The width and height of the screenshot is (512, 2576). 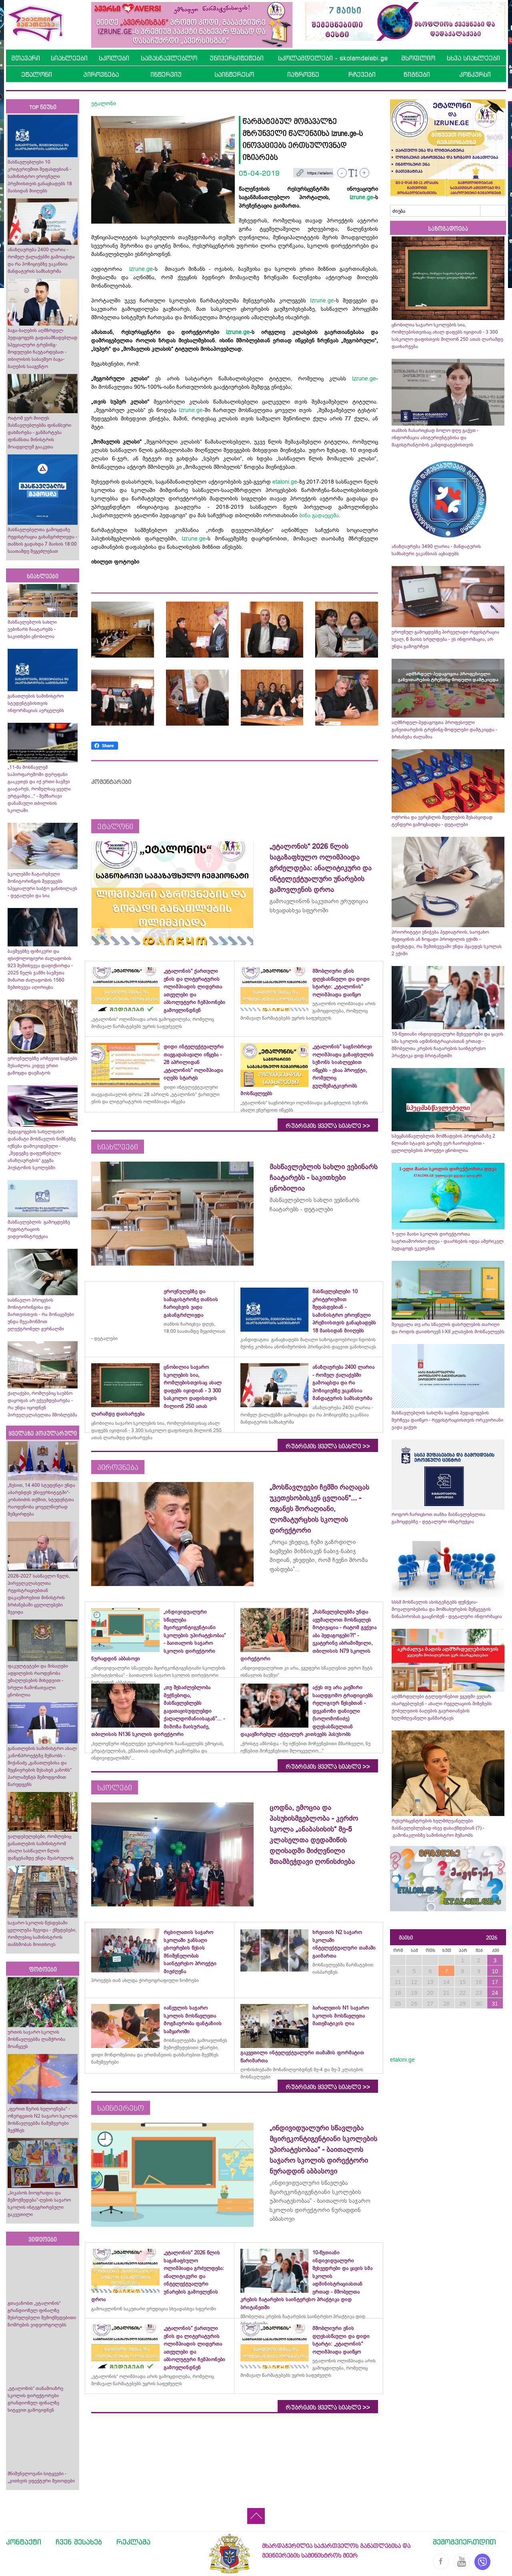 I want to click on კონტაქტი, so click(x=23, y=2541).